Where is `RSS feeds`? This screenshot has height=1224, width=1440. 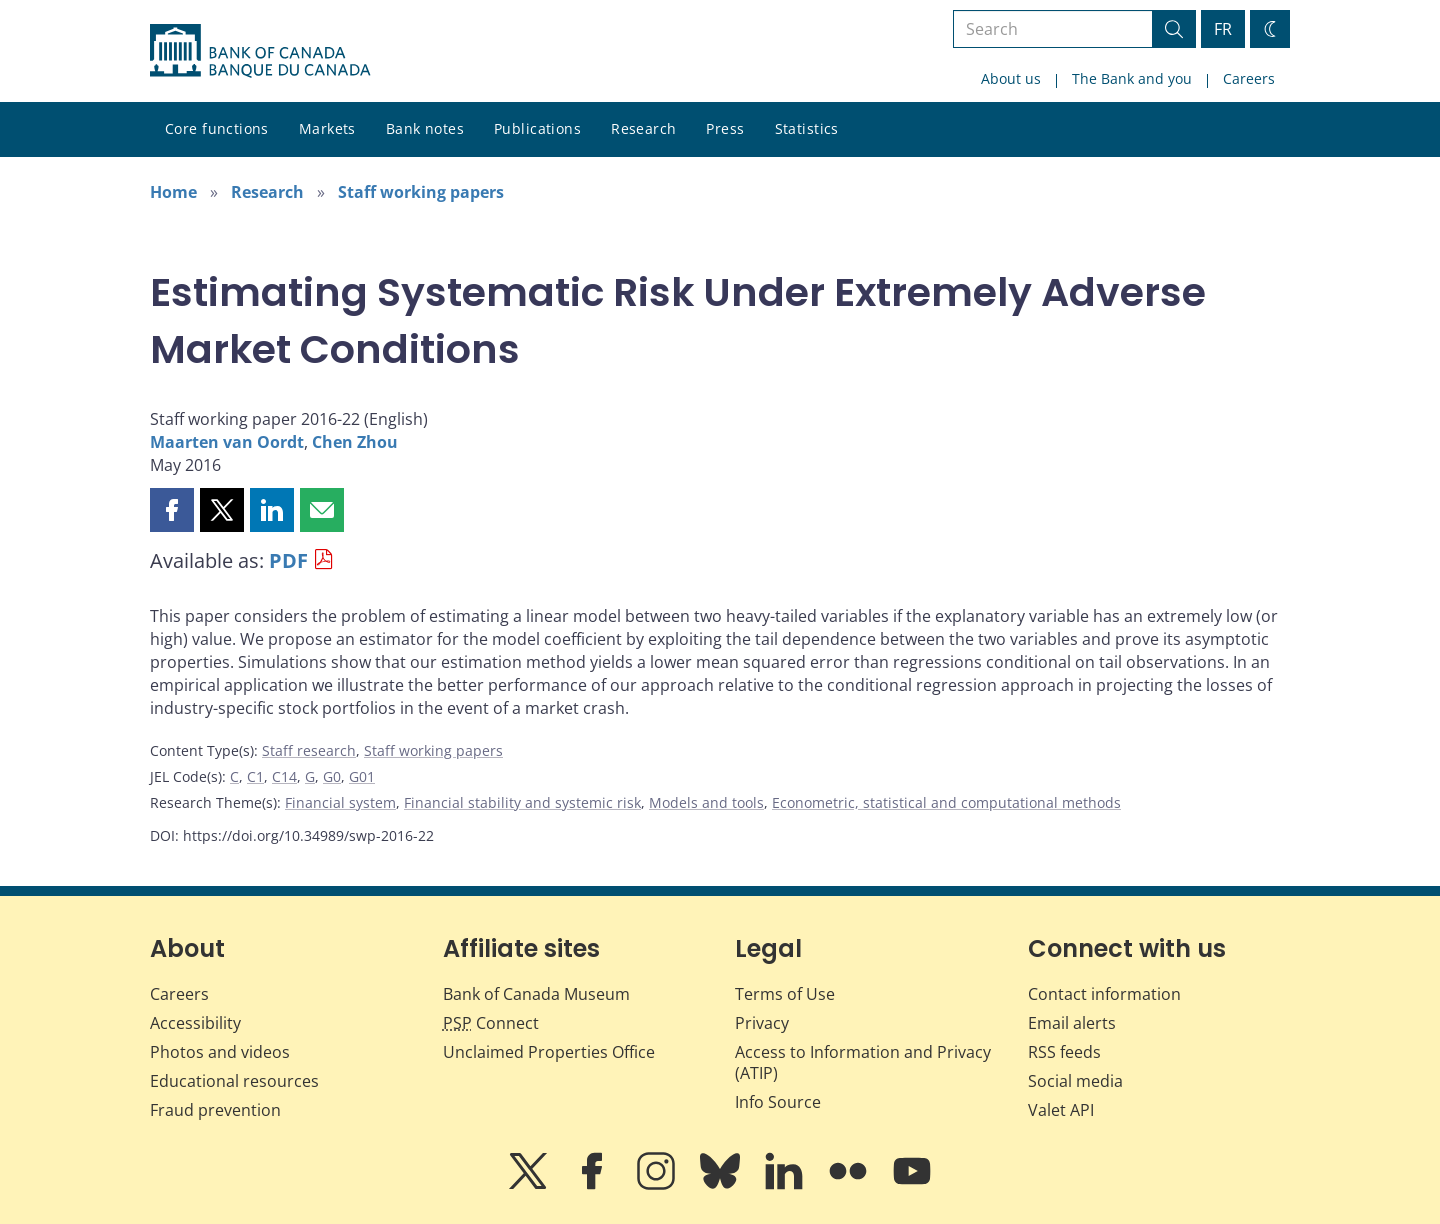
RSS feeds is located at coordinates (1064, 1052).